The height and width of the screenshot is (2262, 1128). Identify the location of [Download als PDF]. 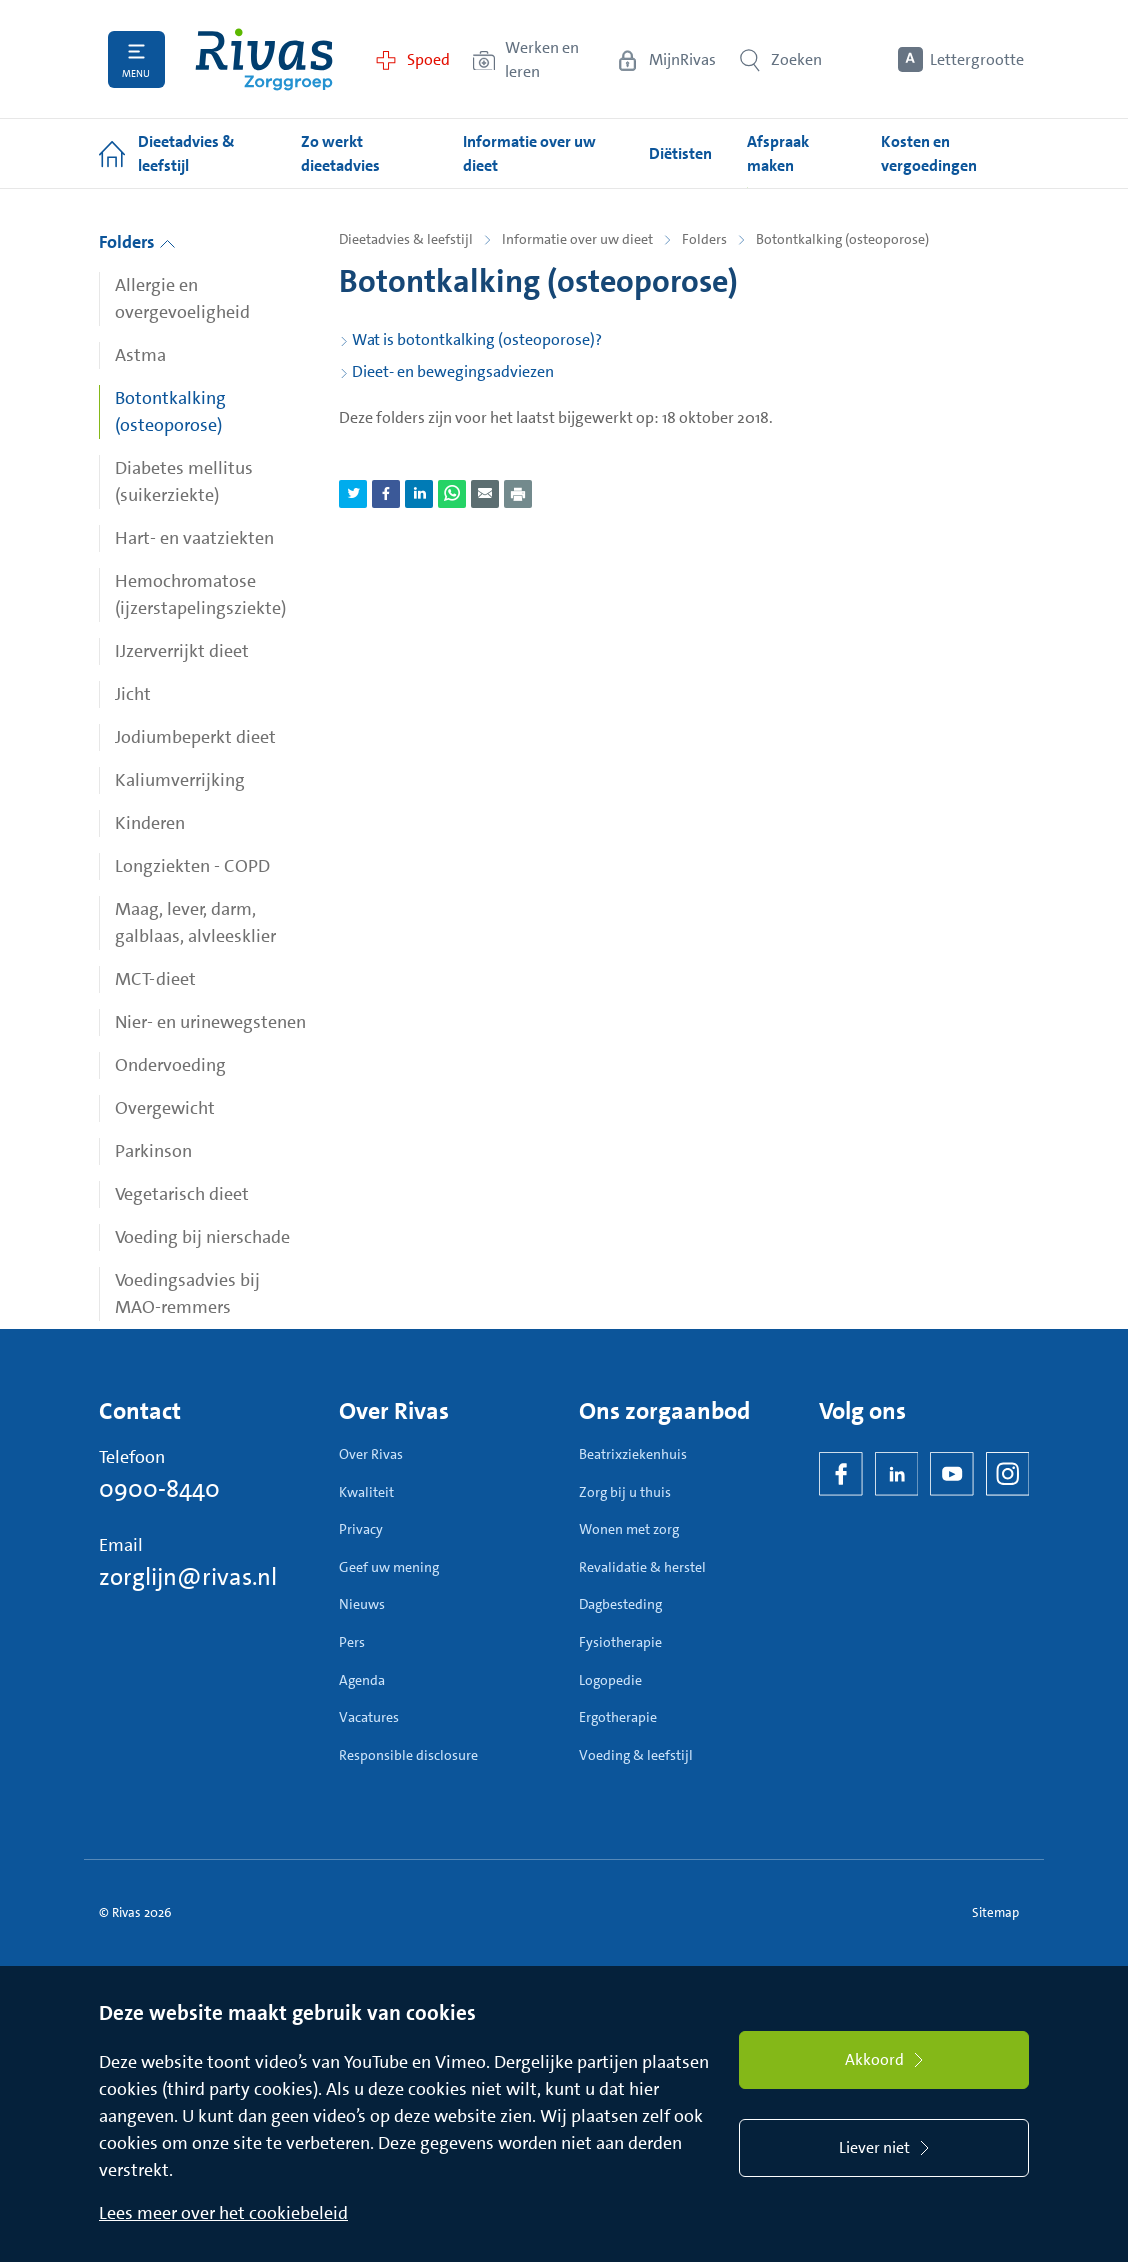
(518, 494).